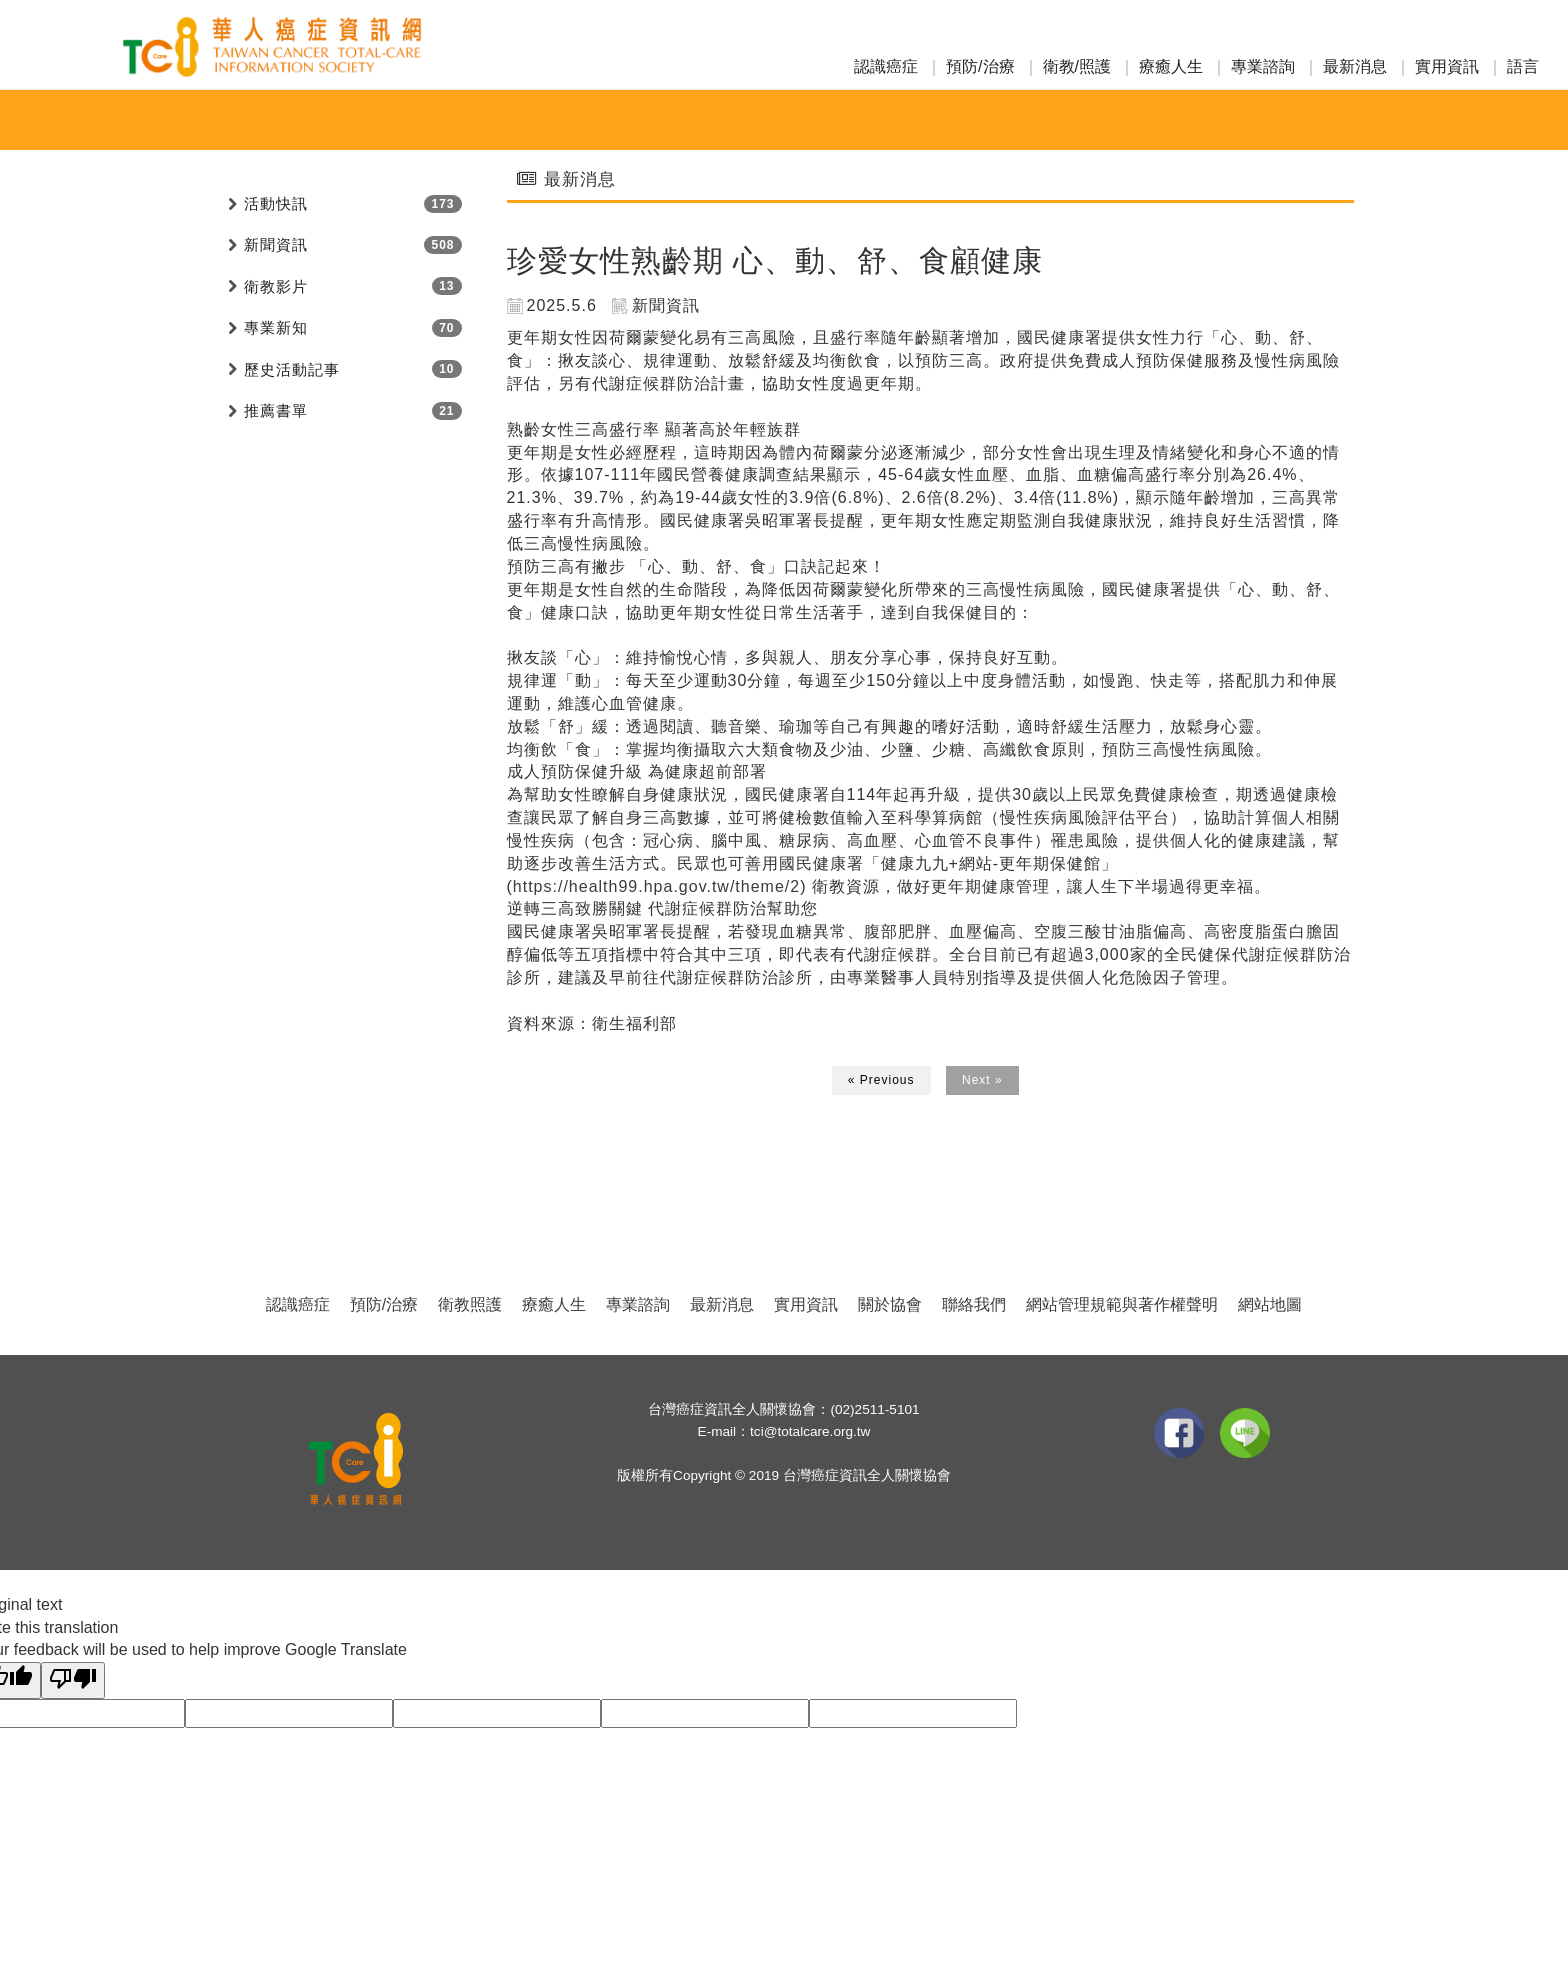 The image size is (1568, 1988). I want to click on 歷史活動記事, so click(292, 369).